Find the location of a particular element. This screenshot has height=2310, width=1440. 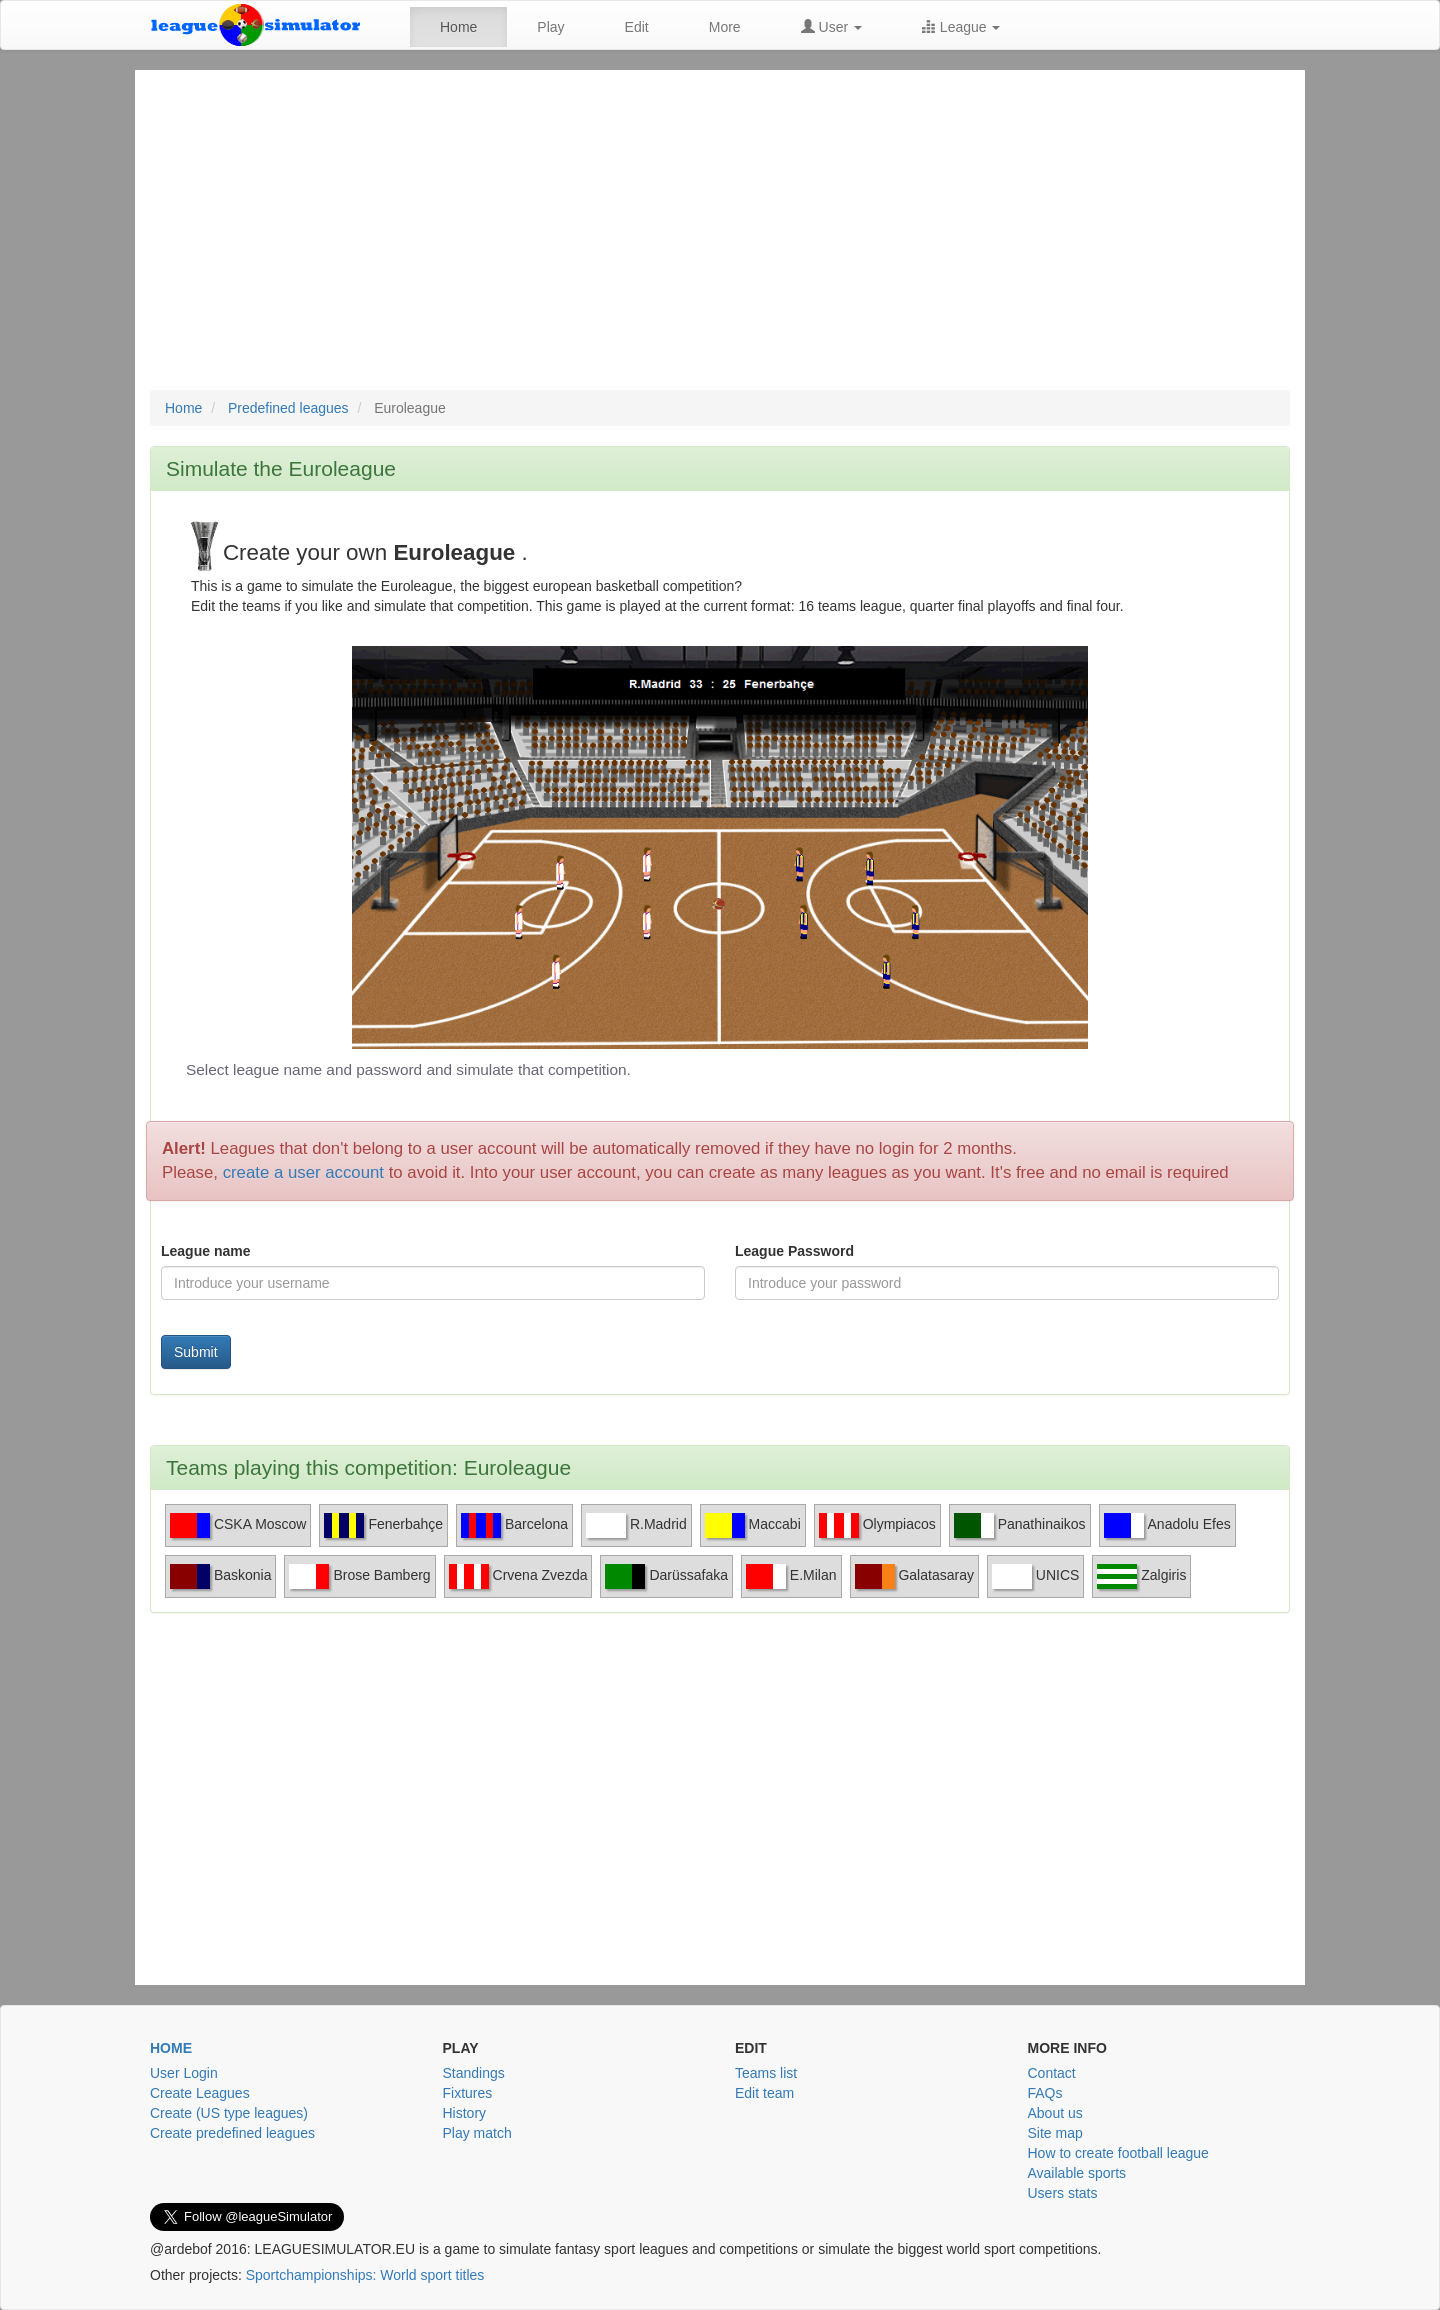

[Advertisement] is located at coordinates (720, 240).